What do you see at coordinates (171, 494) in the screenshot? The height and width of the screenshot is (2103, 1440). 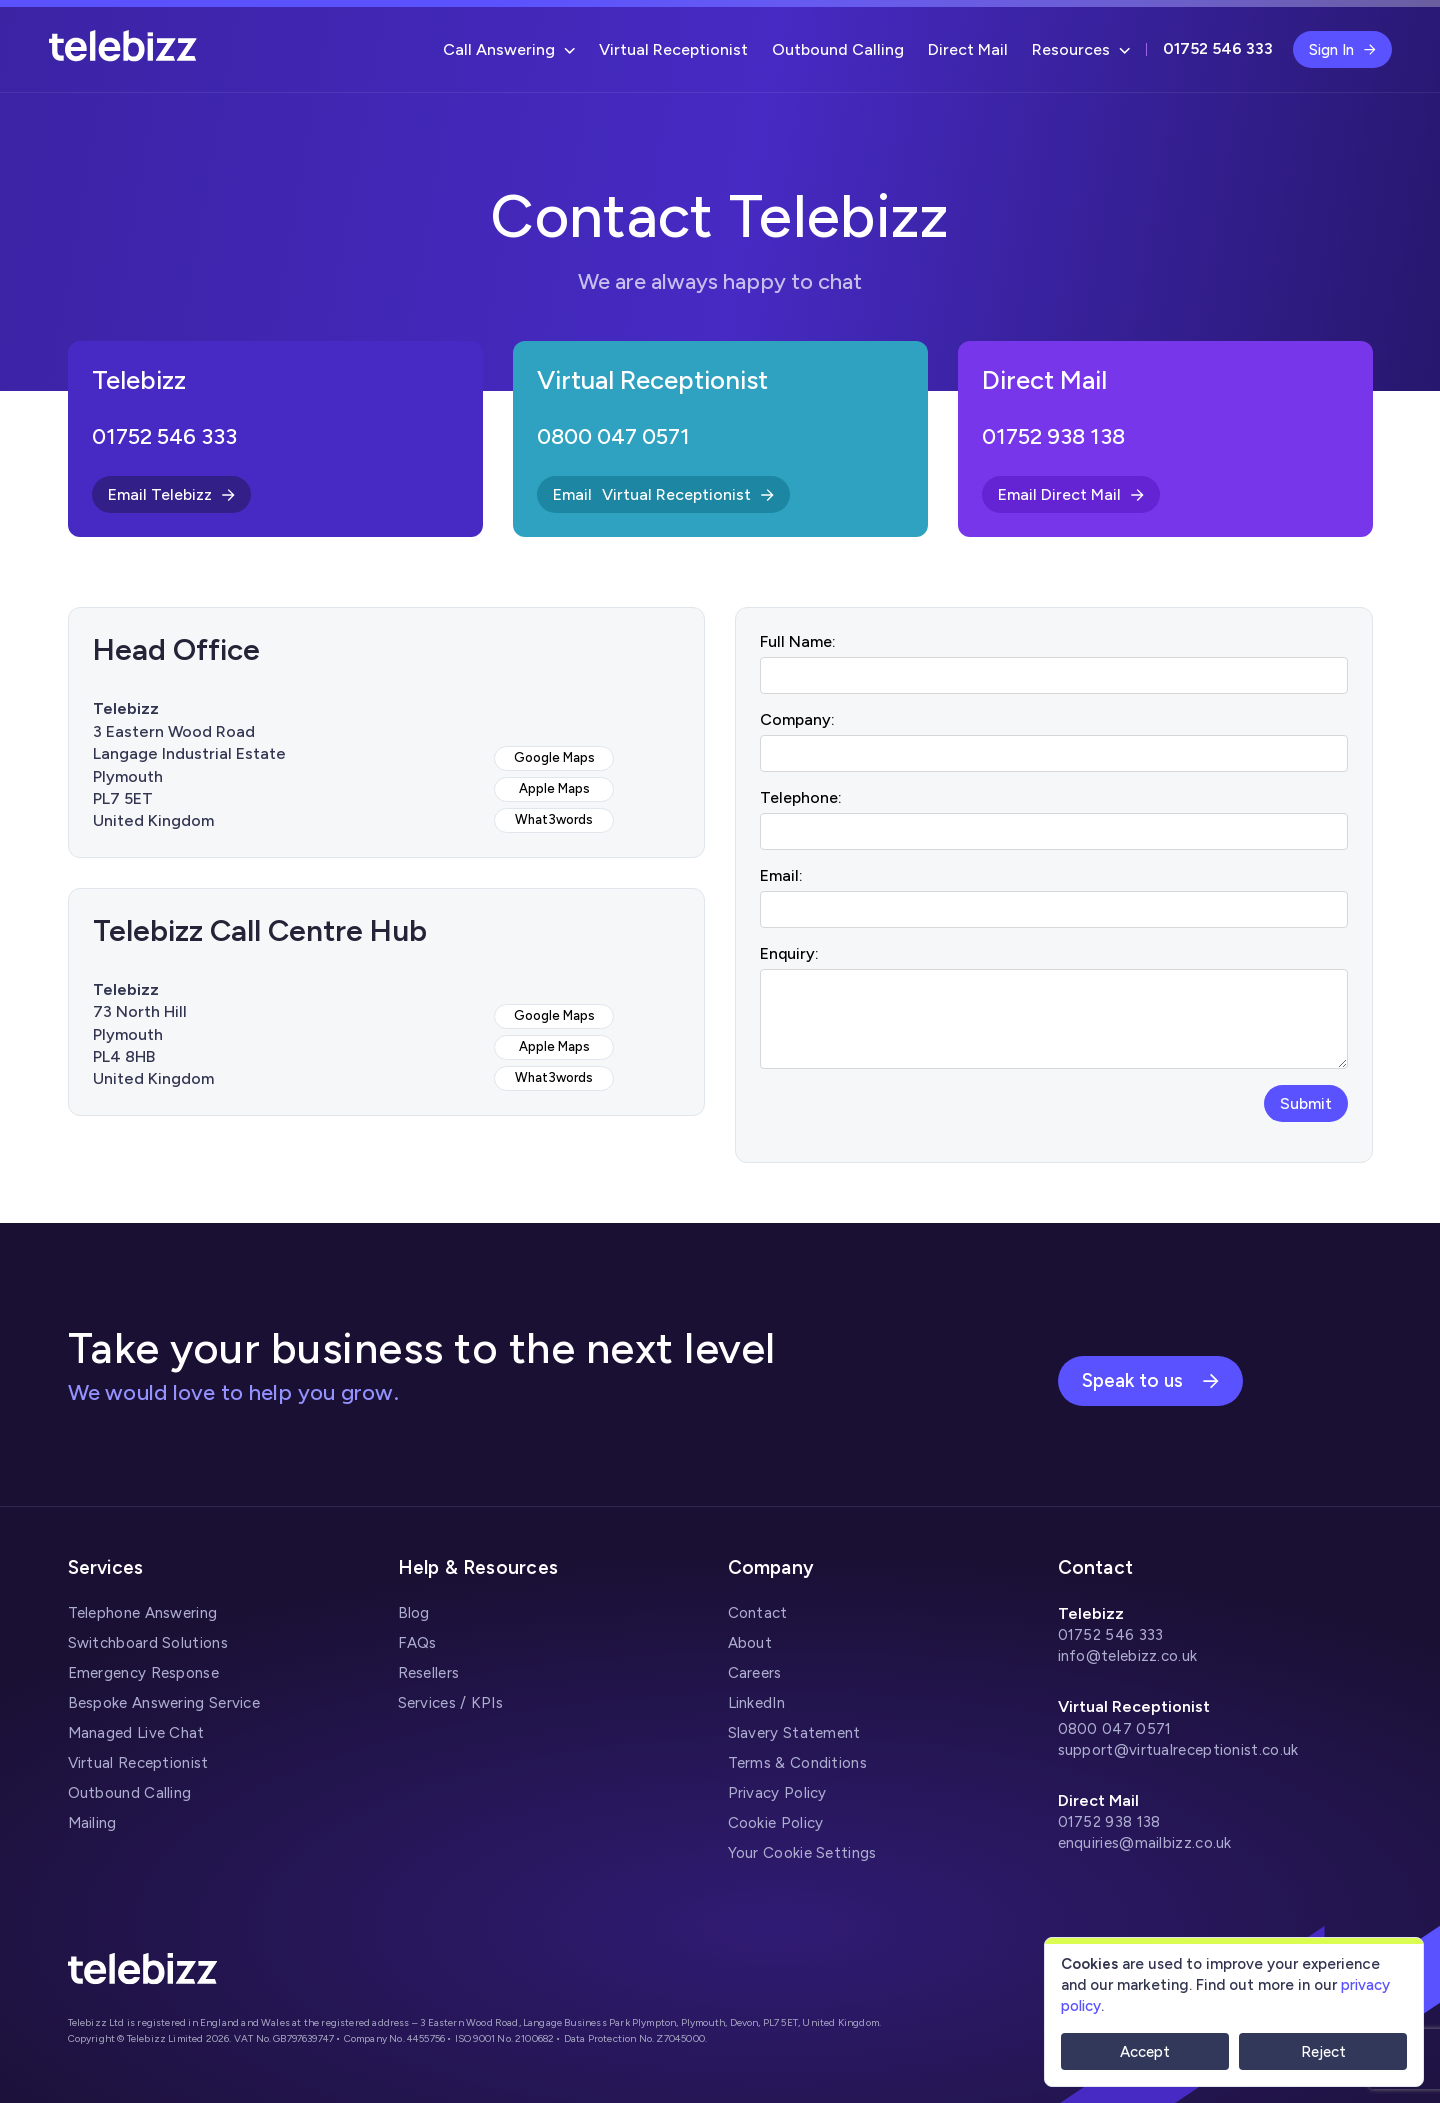 I see `Email Telebizz` at bounding box center [171, 494].